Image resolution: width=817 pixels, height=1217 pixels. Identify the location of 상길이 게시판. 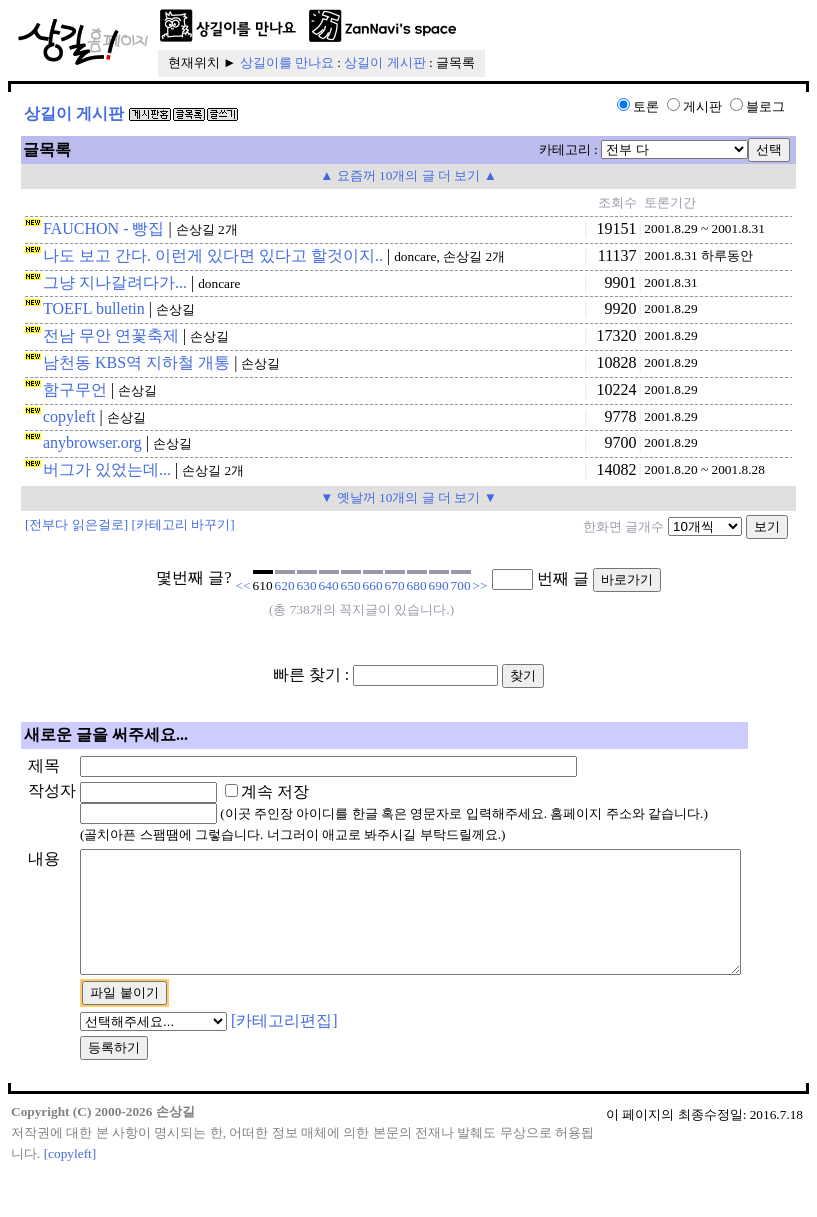
(384, 62).